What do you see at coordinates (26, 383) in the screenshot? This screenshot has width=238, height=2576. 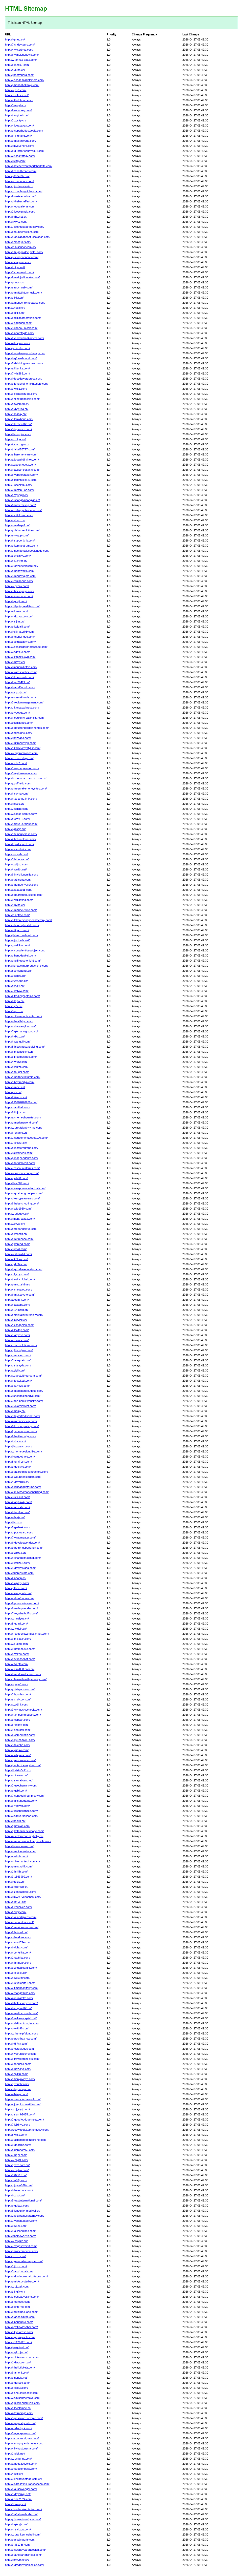 I see `http://c.fengshuihomeinteriors.com/` at bounding box center [26, 383].